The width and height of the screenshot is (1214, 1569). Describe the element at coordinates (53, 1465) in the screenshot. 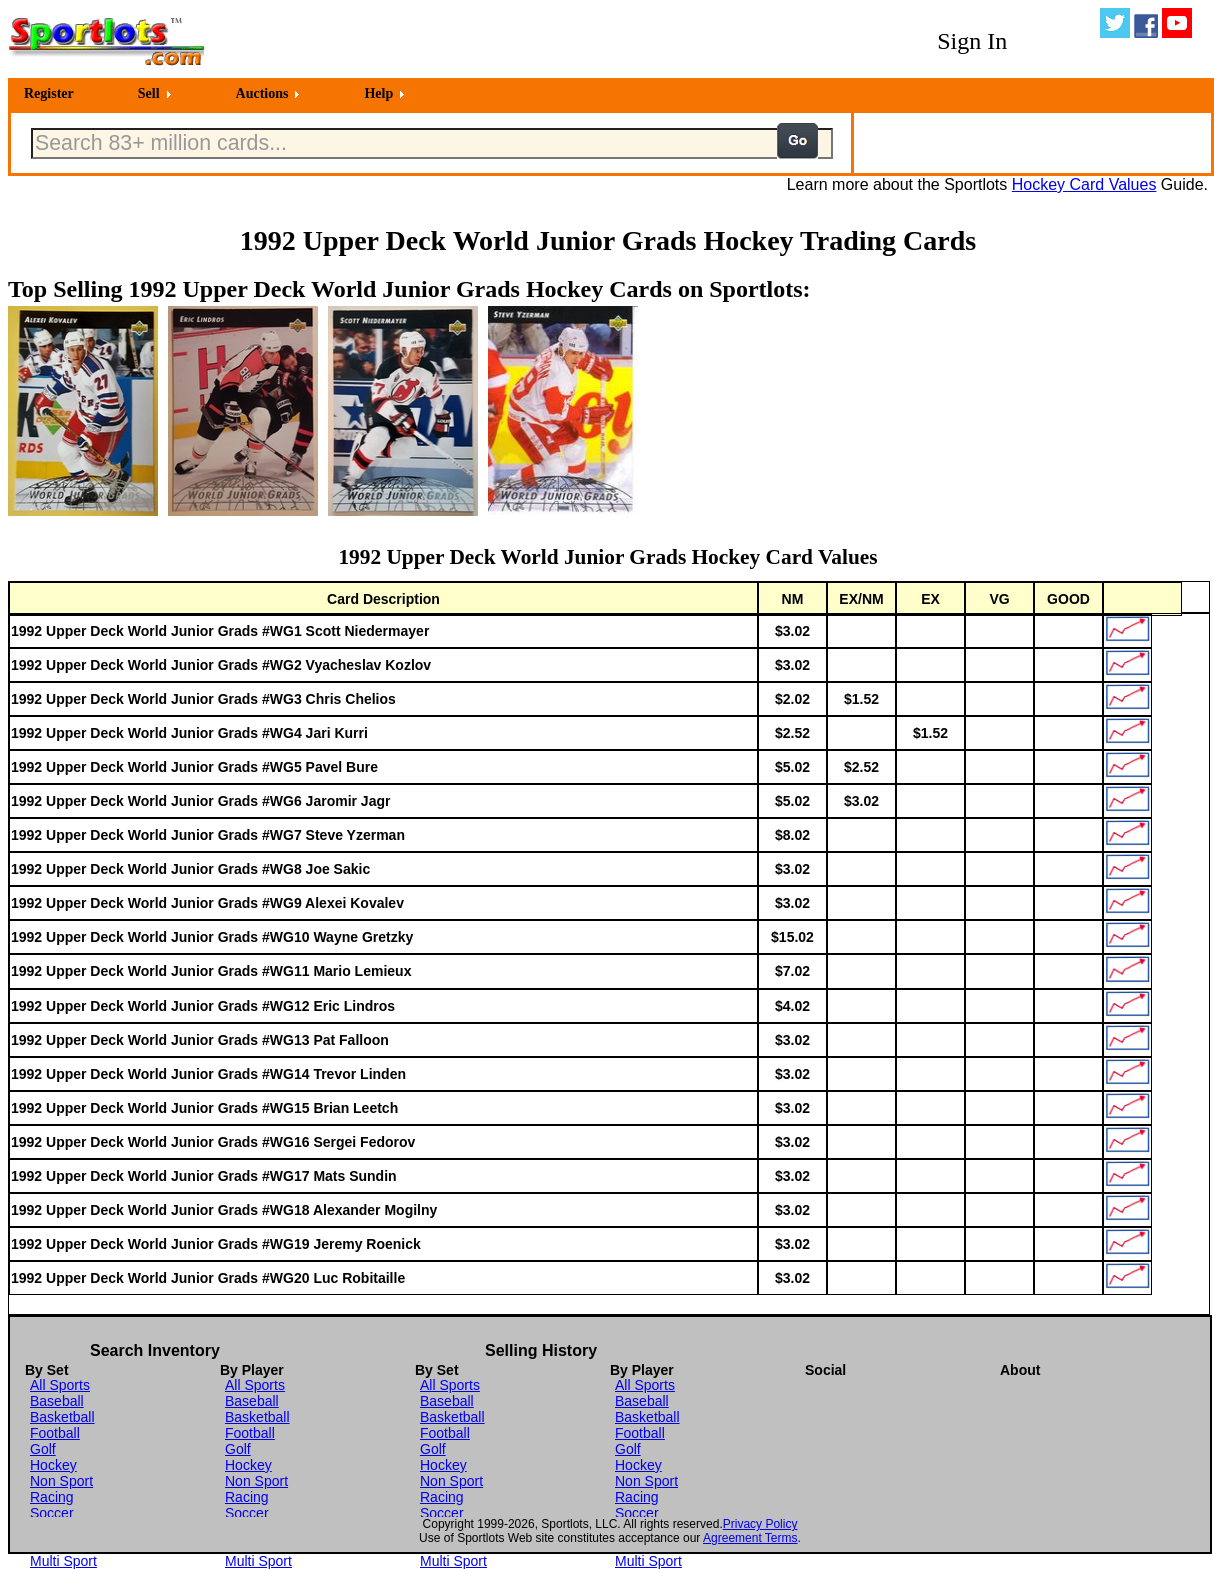

I see `Hockey` at that location.